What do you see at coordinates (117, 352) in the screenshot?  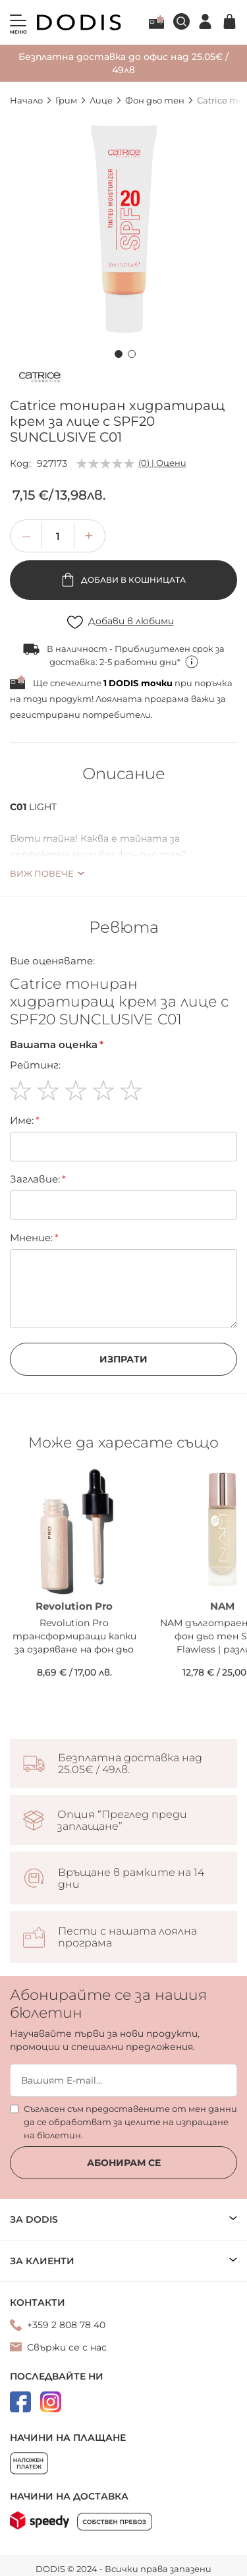 I see `[button]` at bounding box center [117, 352].